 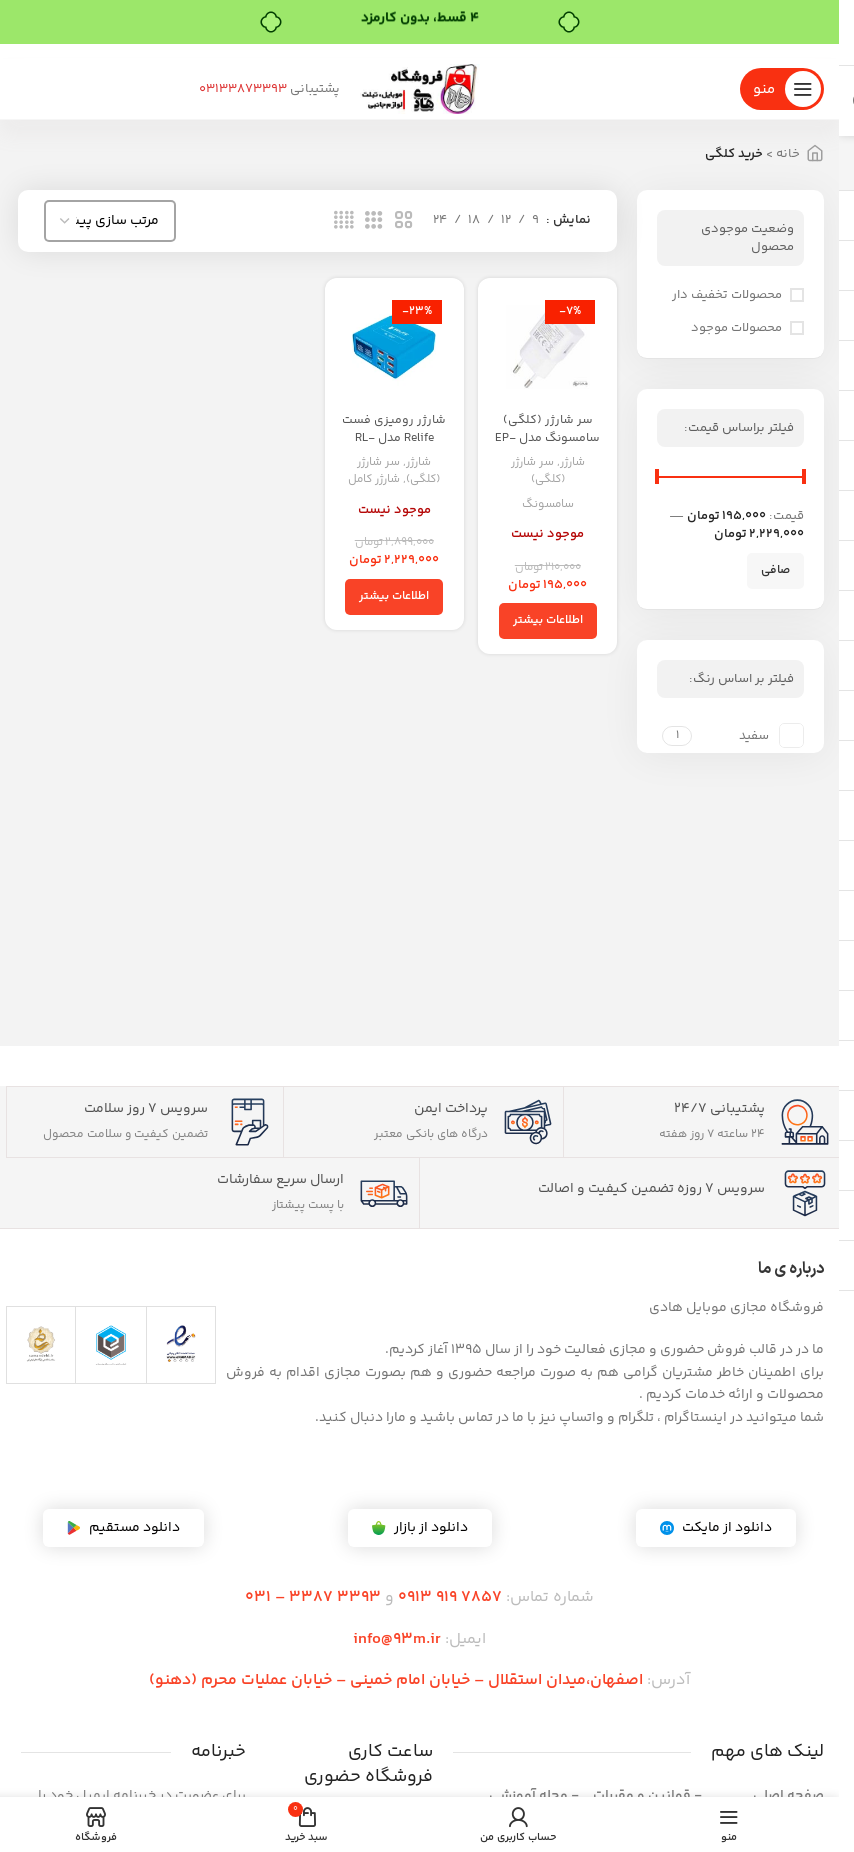 What do you see at coordinates (538, 467) in the screenshot?
I see `سر شارژر (کلگی)` at bounding box center [538, 467].